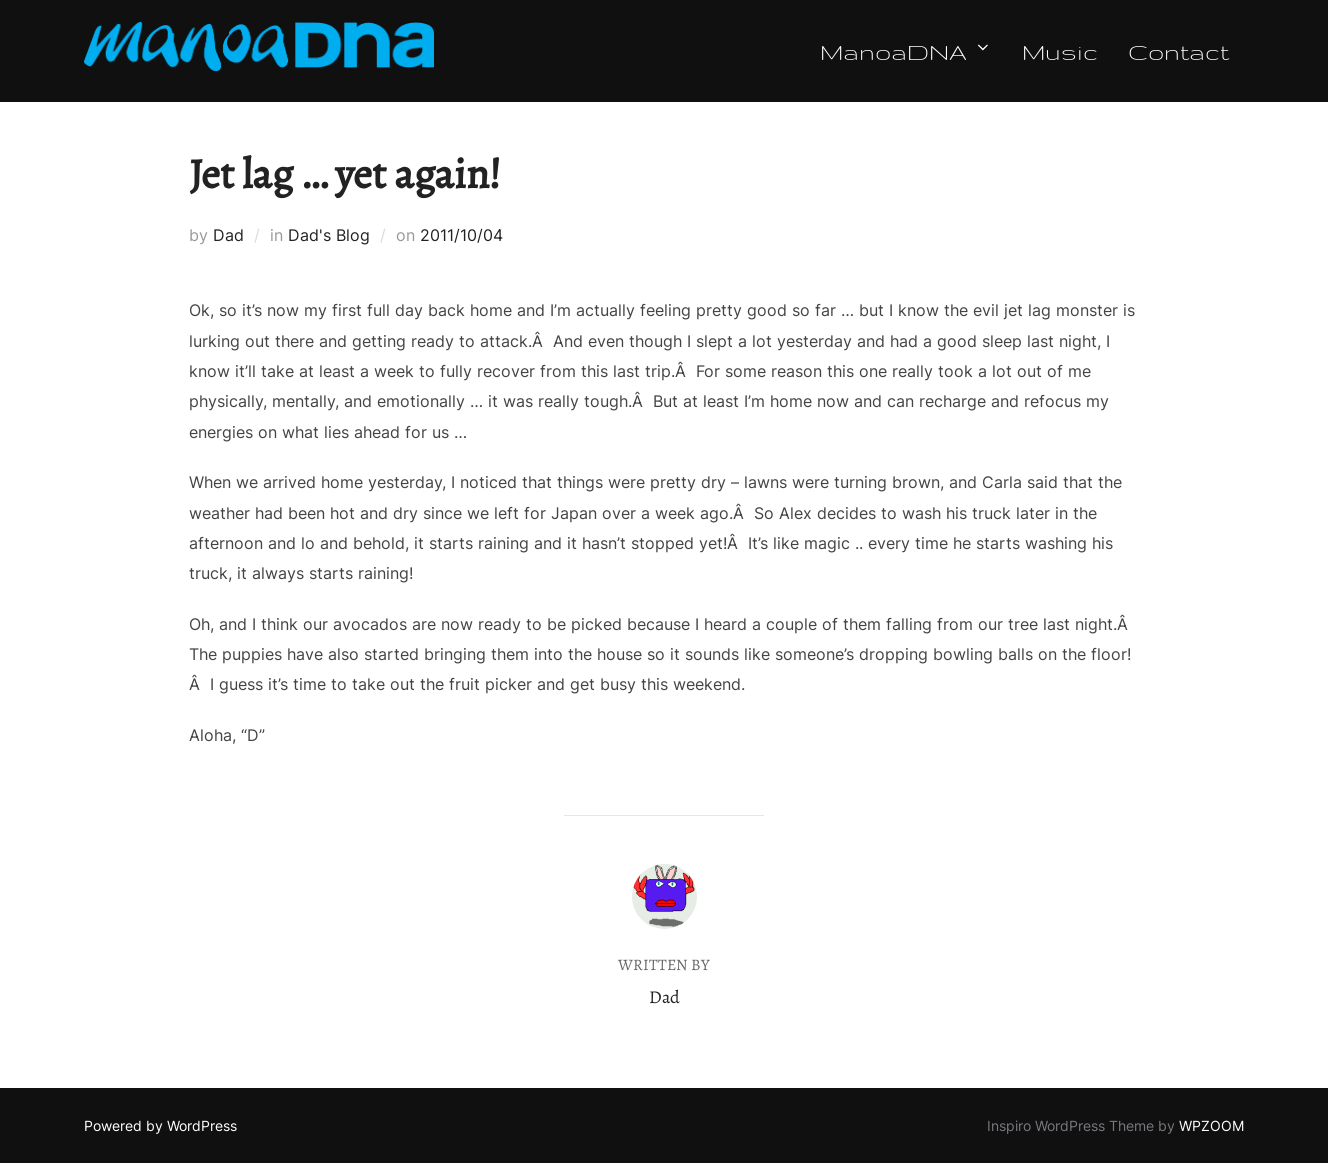 Image resolution: width=1328 pixels, height=1163 pixels. I want to click on Dad, so click(228, 235).